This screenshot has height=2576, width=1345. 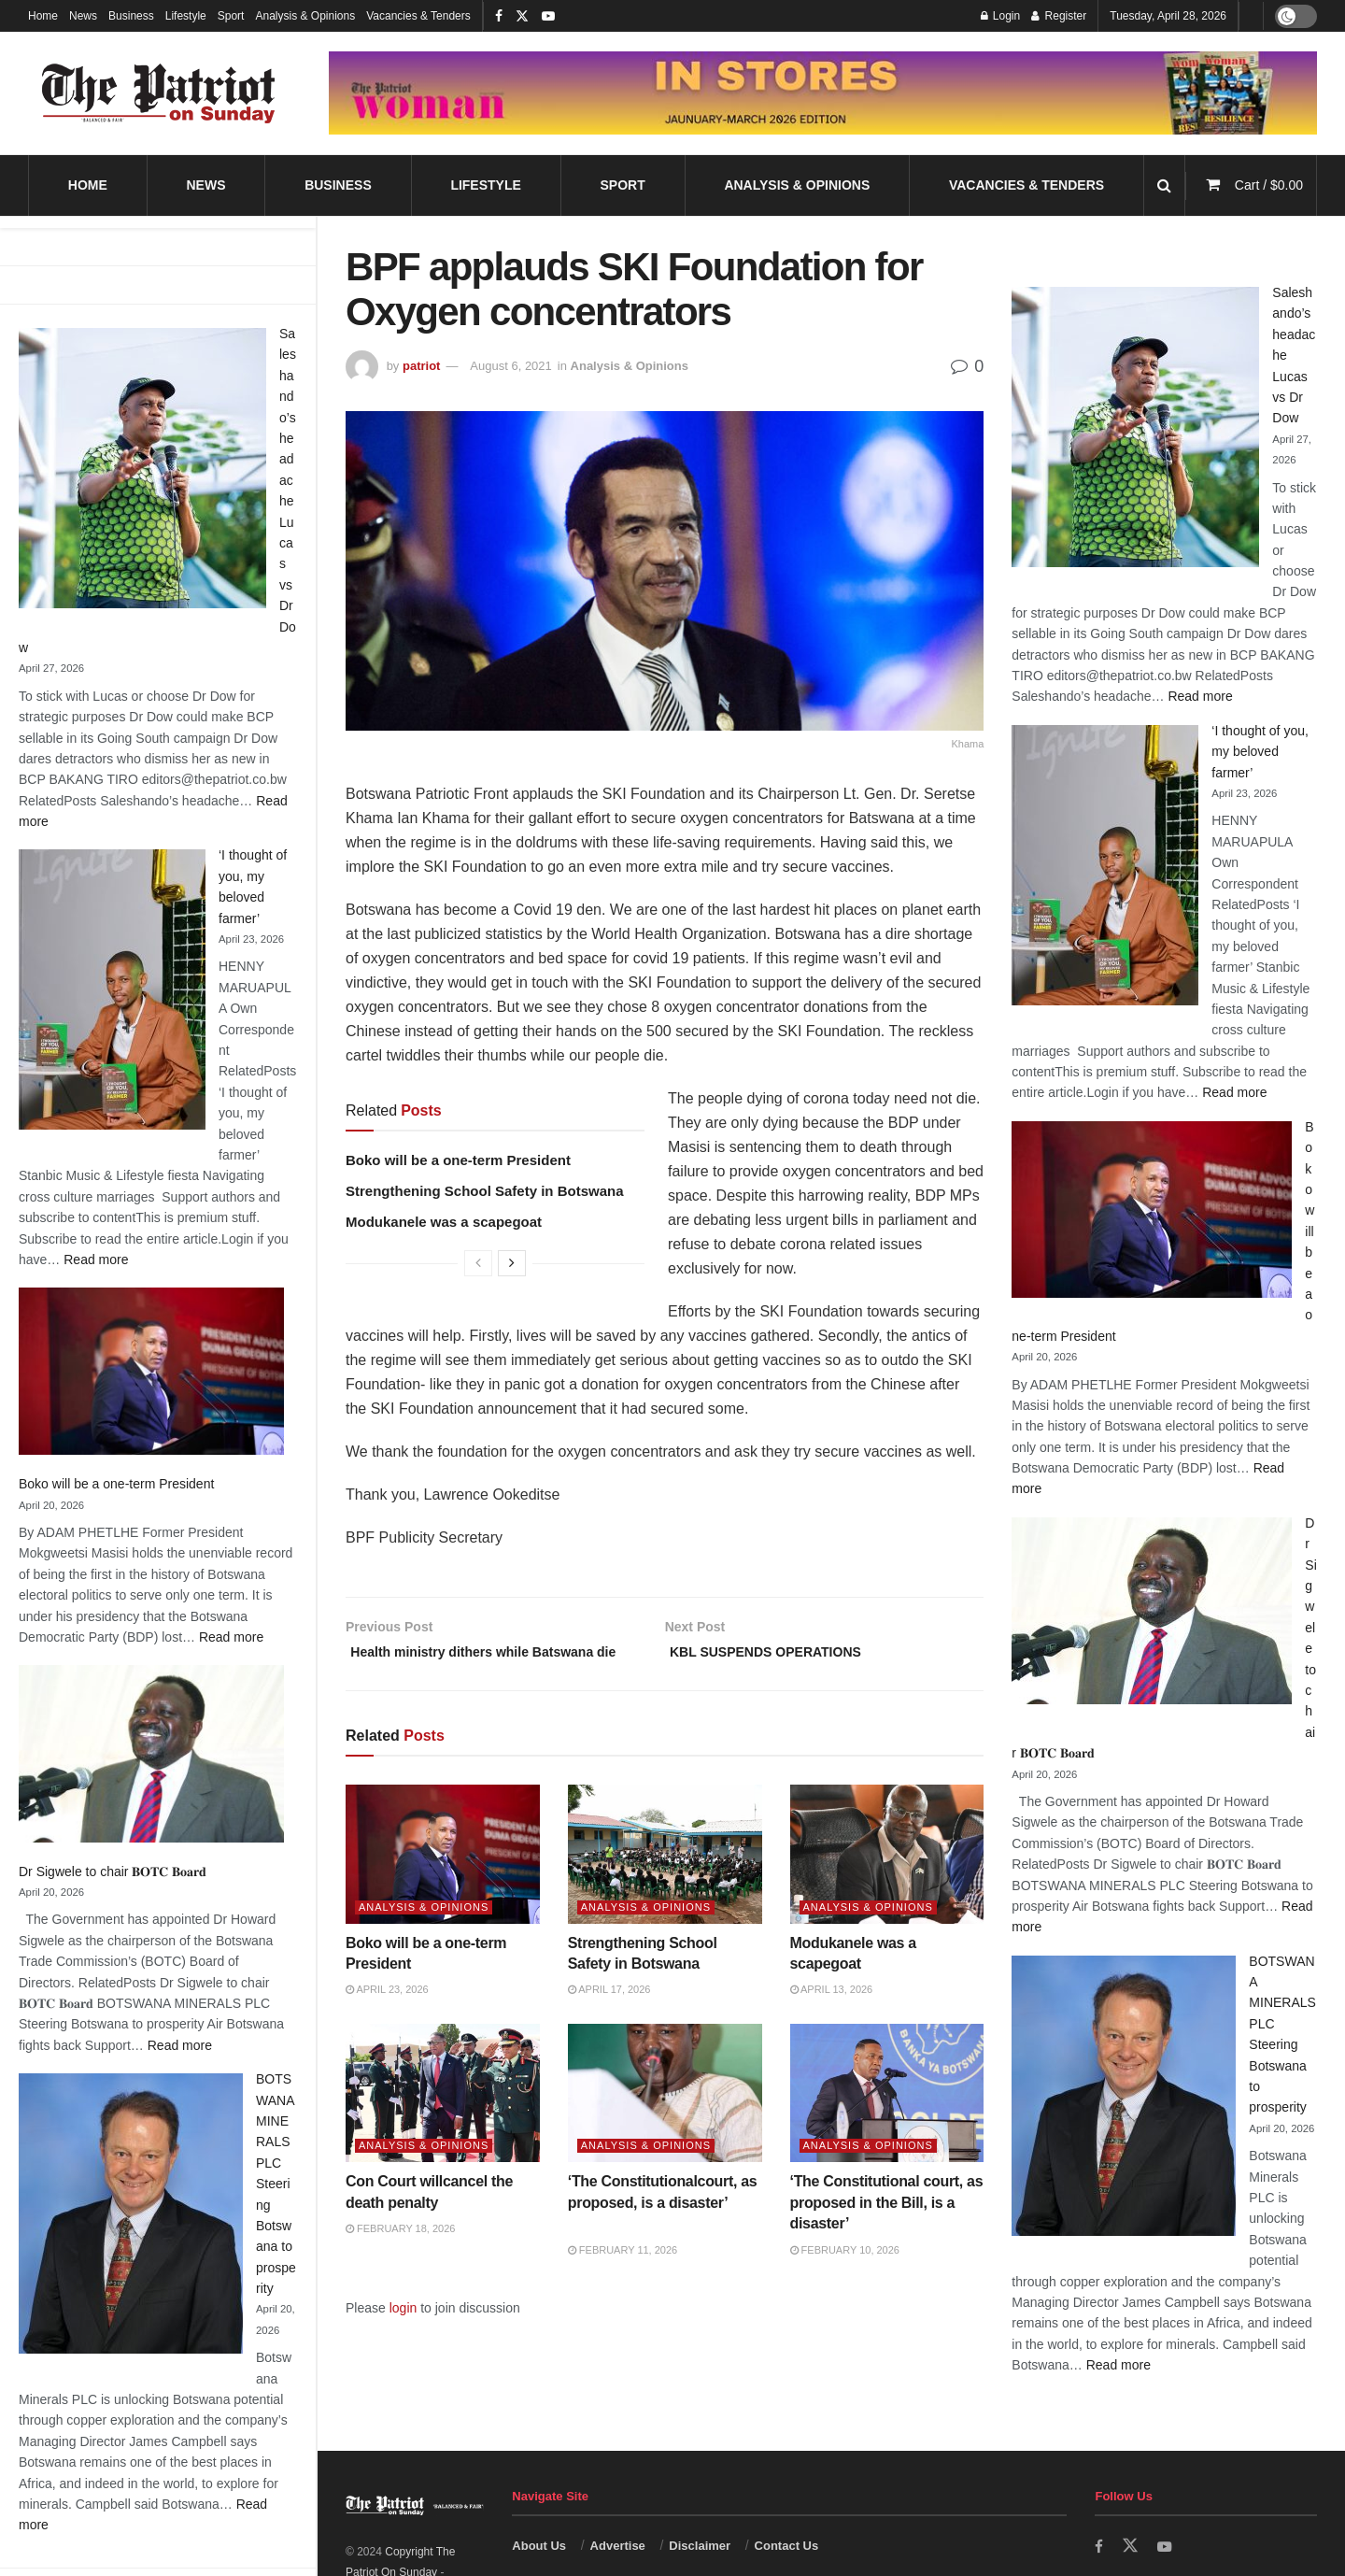 I want to click on Contact Us, so click(x=787, y=2546).